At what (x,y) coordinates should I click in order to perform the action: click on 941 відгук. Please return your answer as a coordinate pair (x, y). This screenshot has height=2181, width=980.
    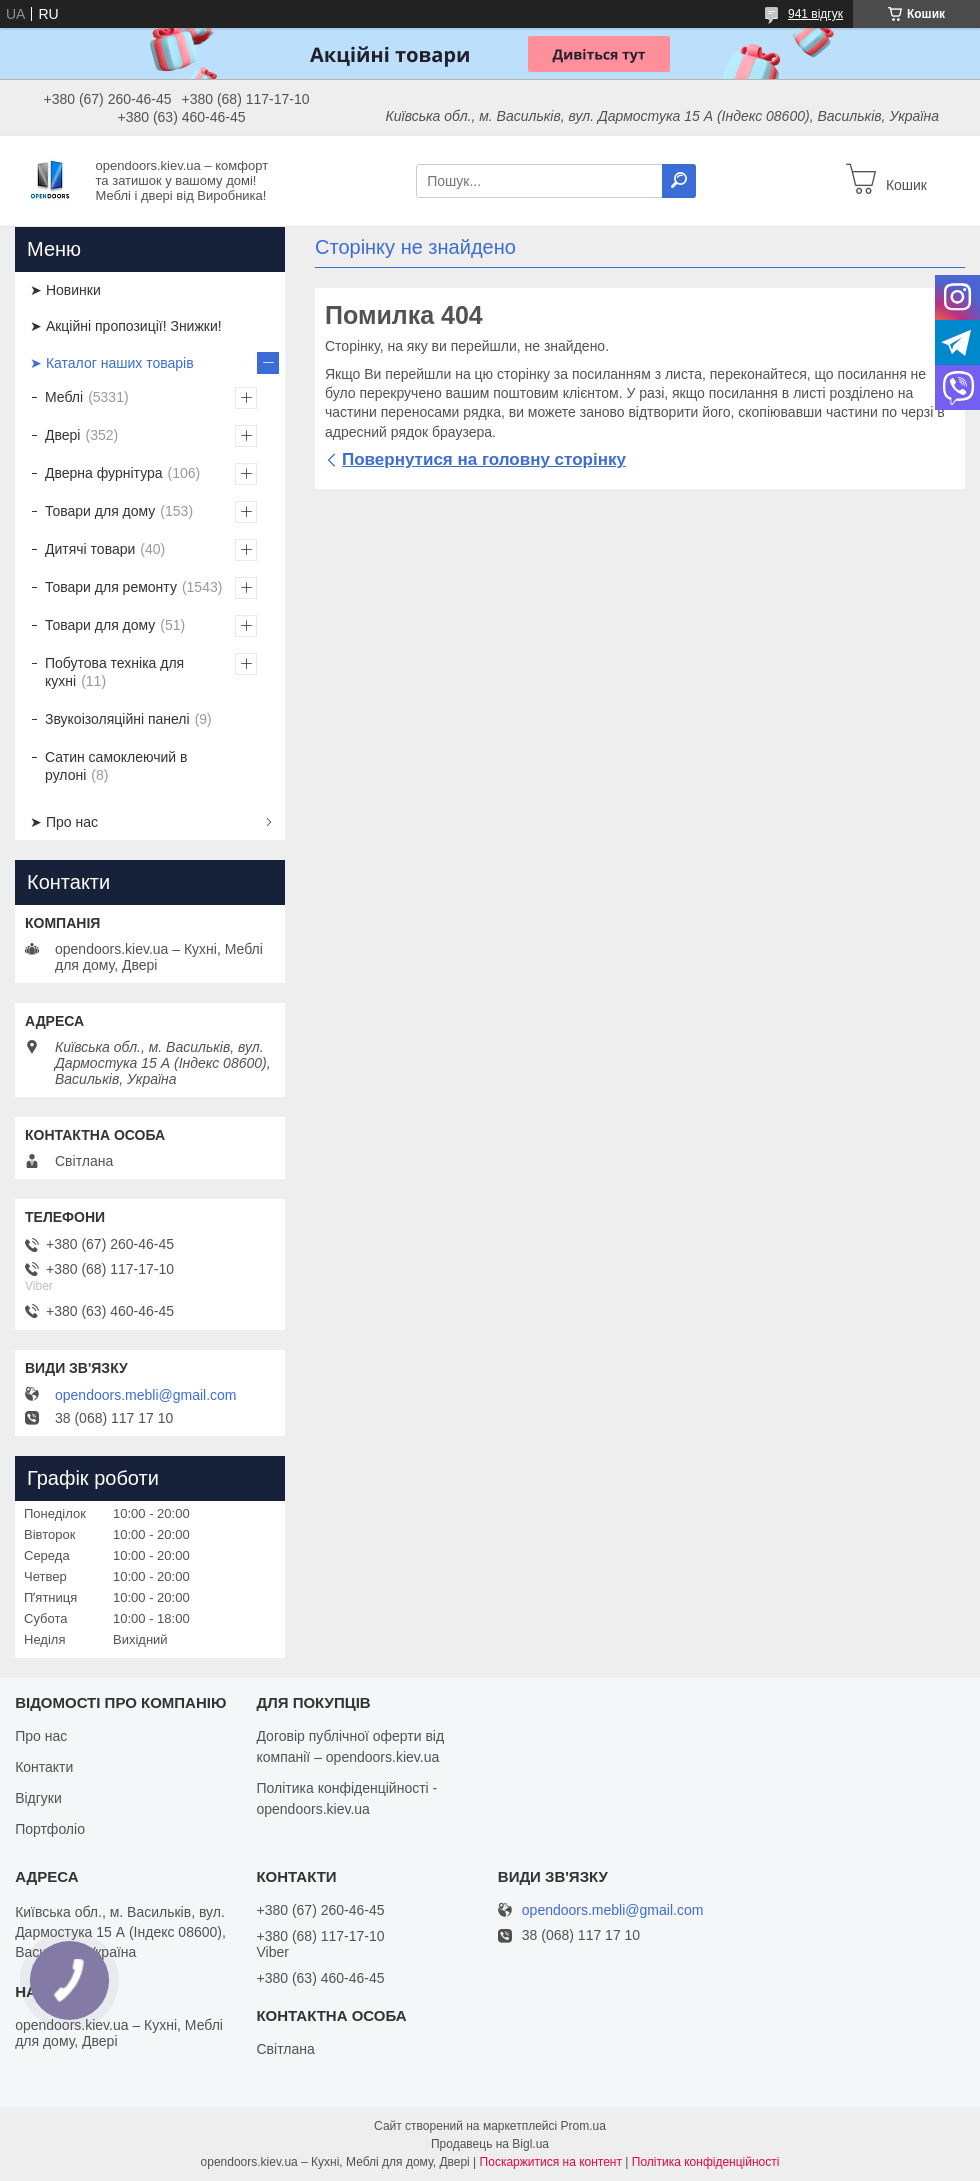
    Looking at the image, I should click on (815, 14).